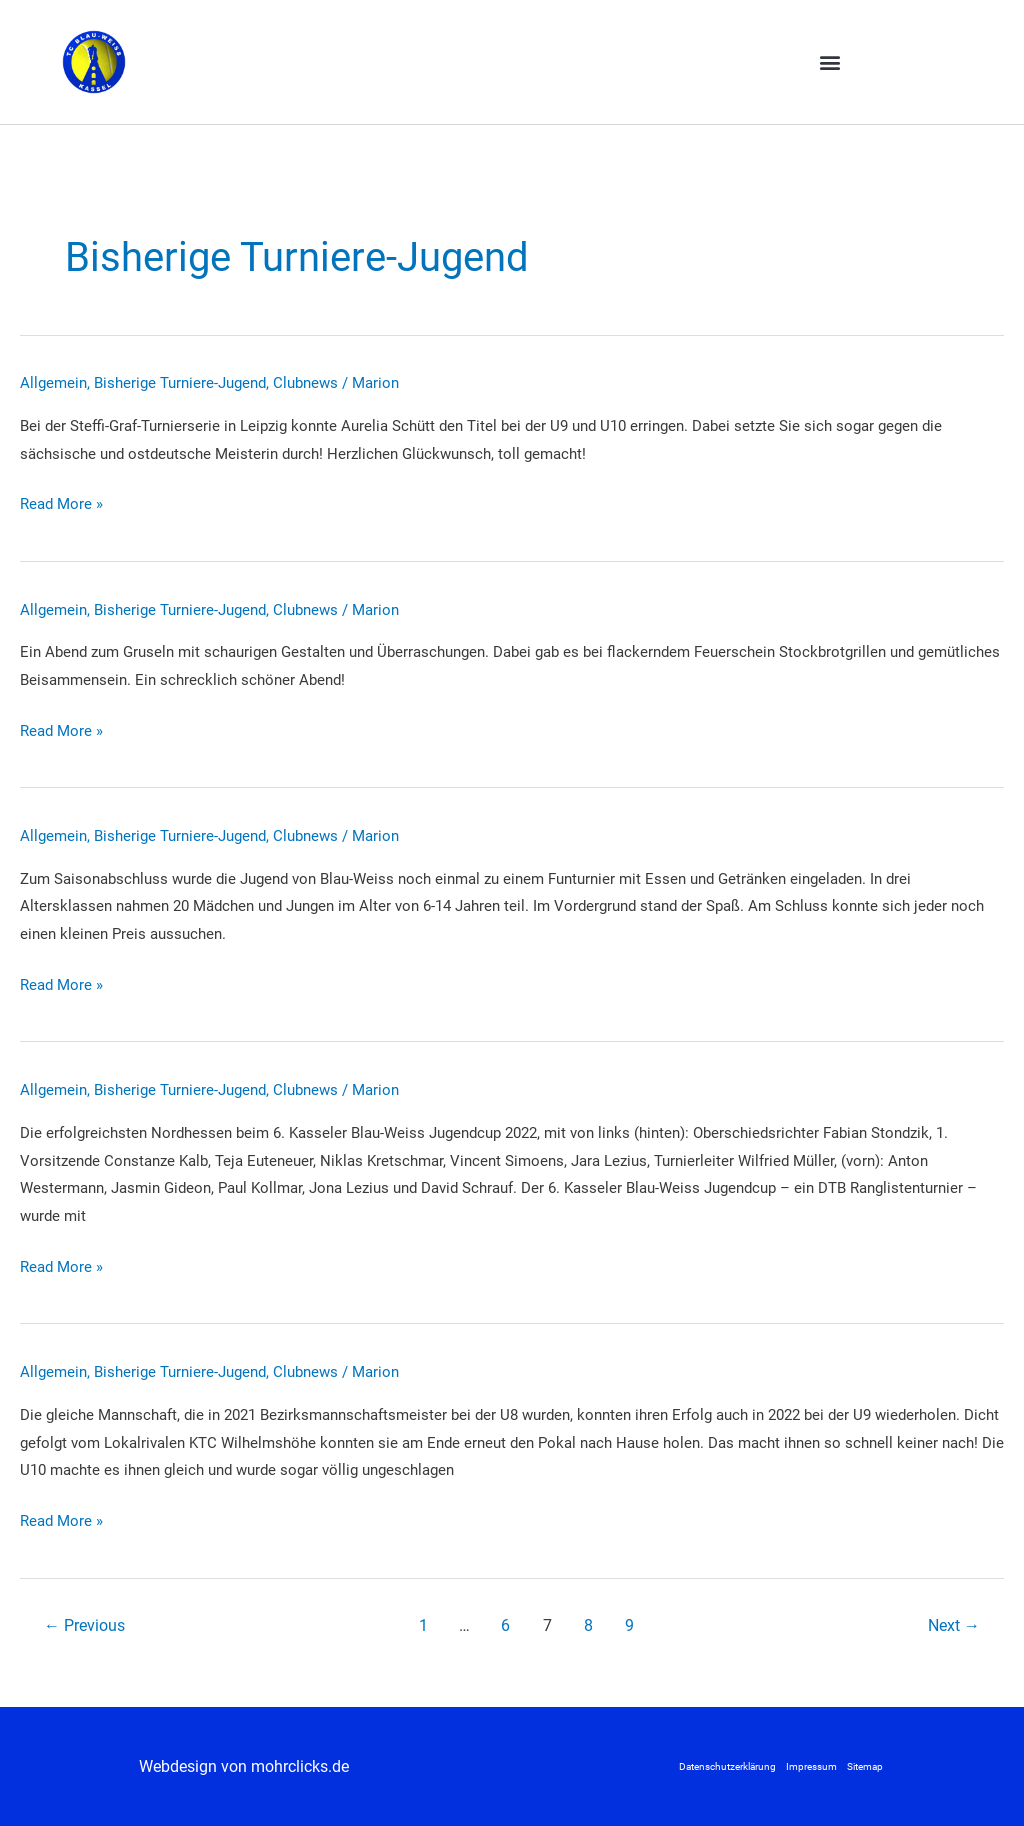  What do you see at coordinates (829, 61) in the screenshot?
I see `[button]` at bounding box center [829, 61].